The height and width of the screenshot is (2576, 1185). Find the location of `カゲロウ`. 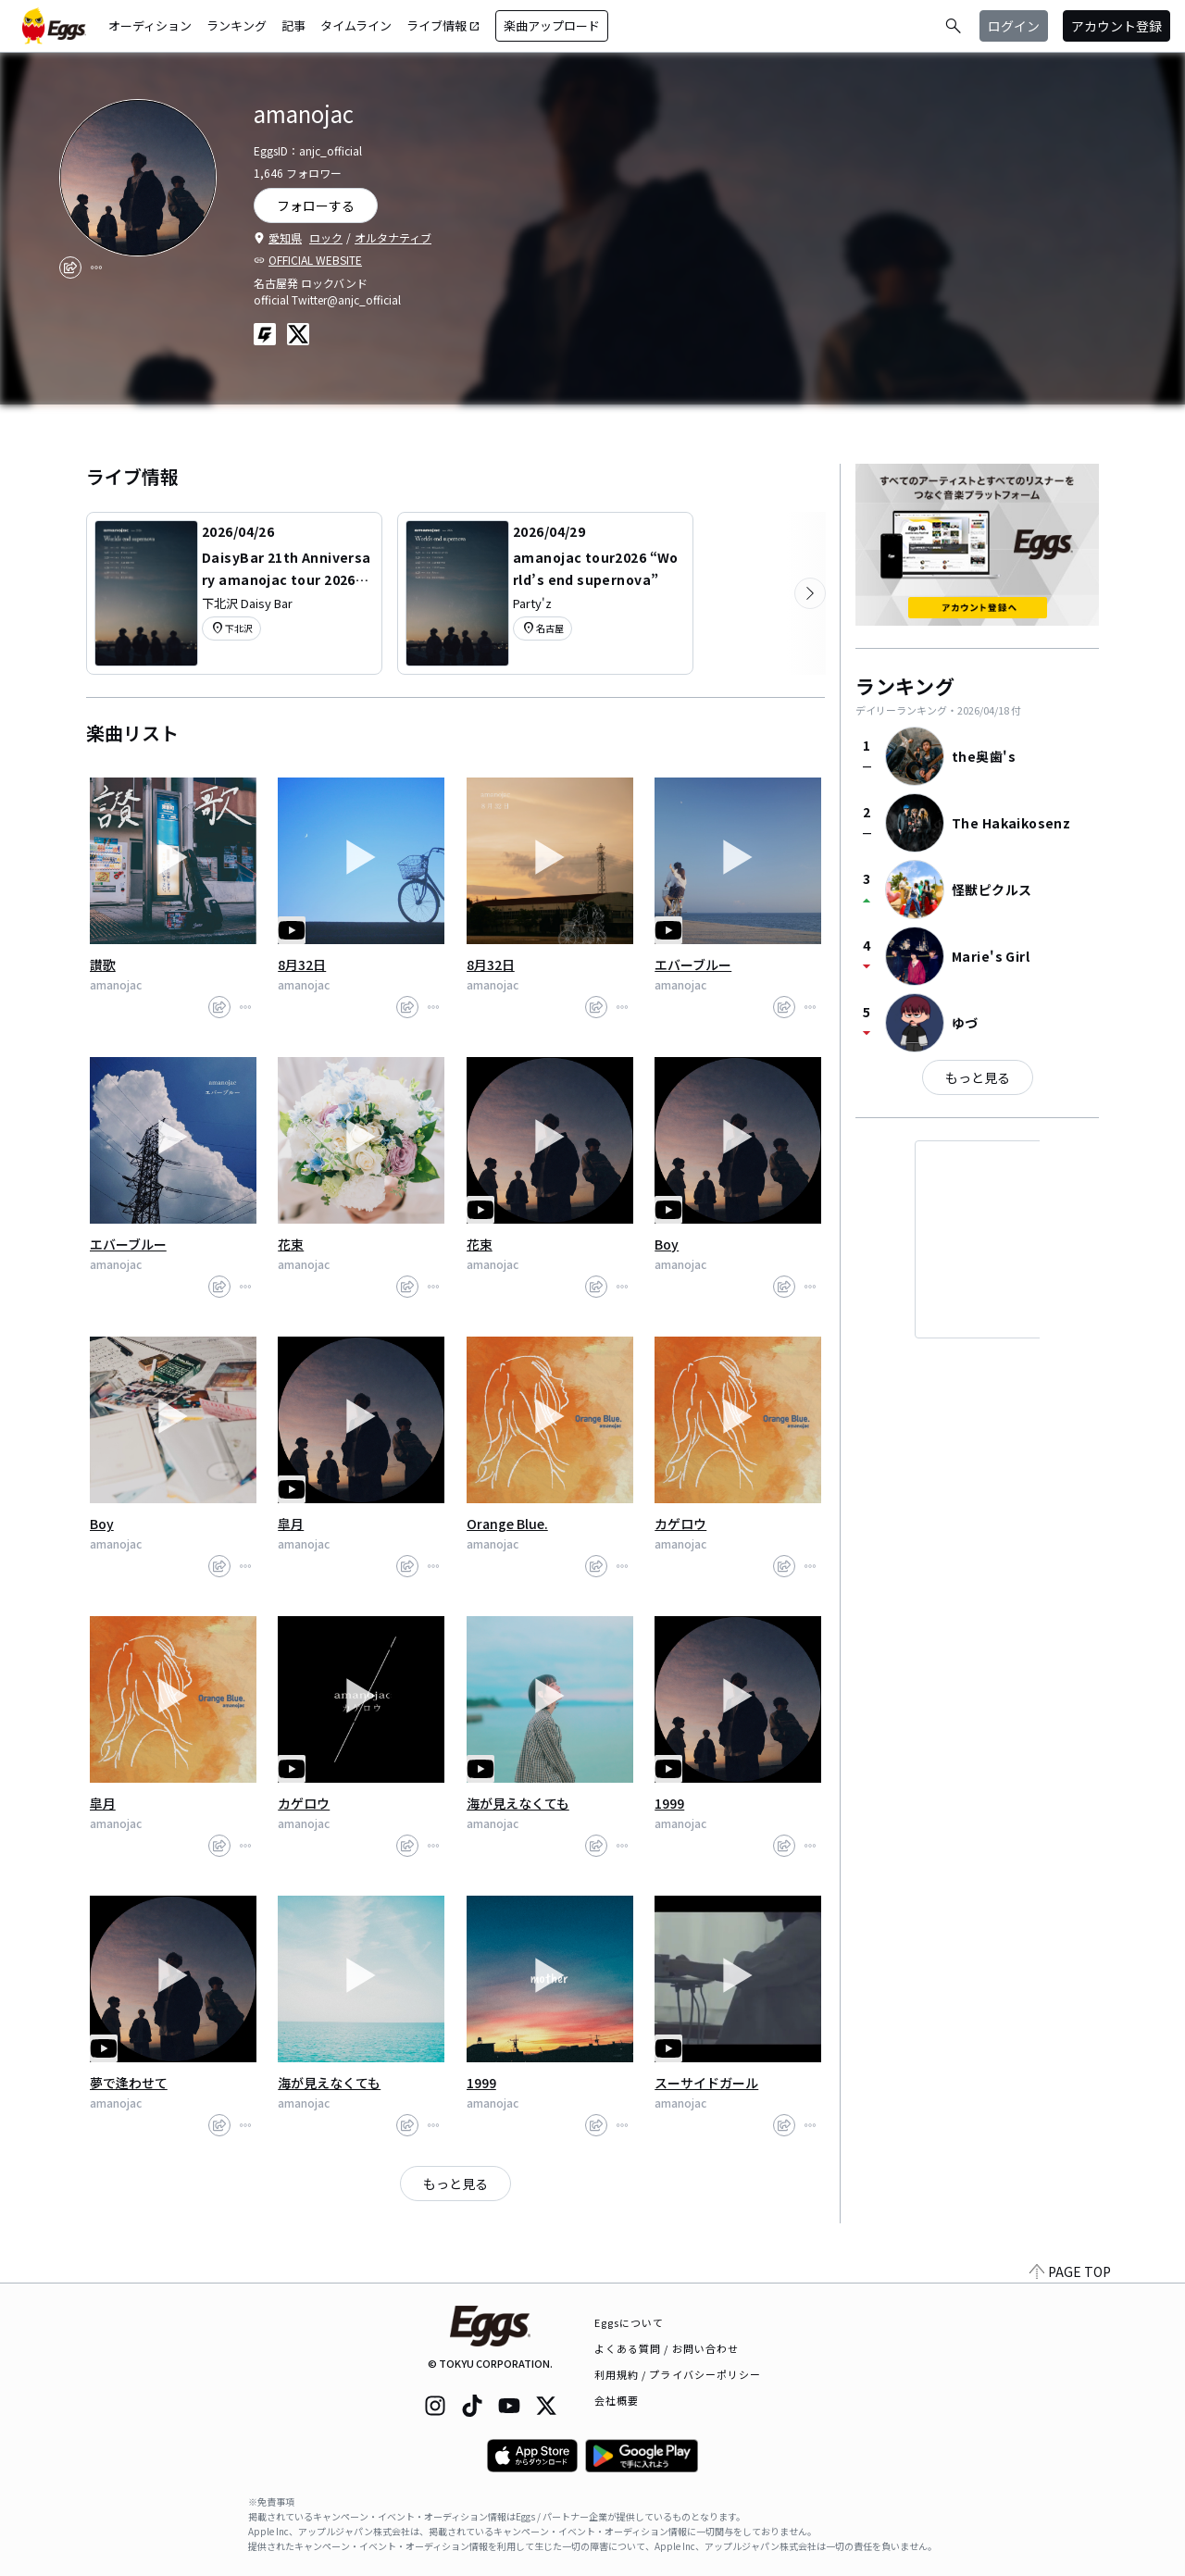

カゲロウ is located at coordinates (680, 1523).